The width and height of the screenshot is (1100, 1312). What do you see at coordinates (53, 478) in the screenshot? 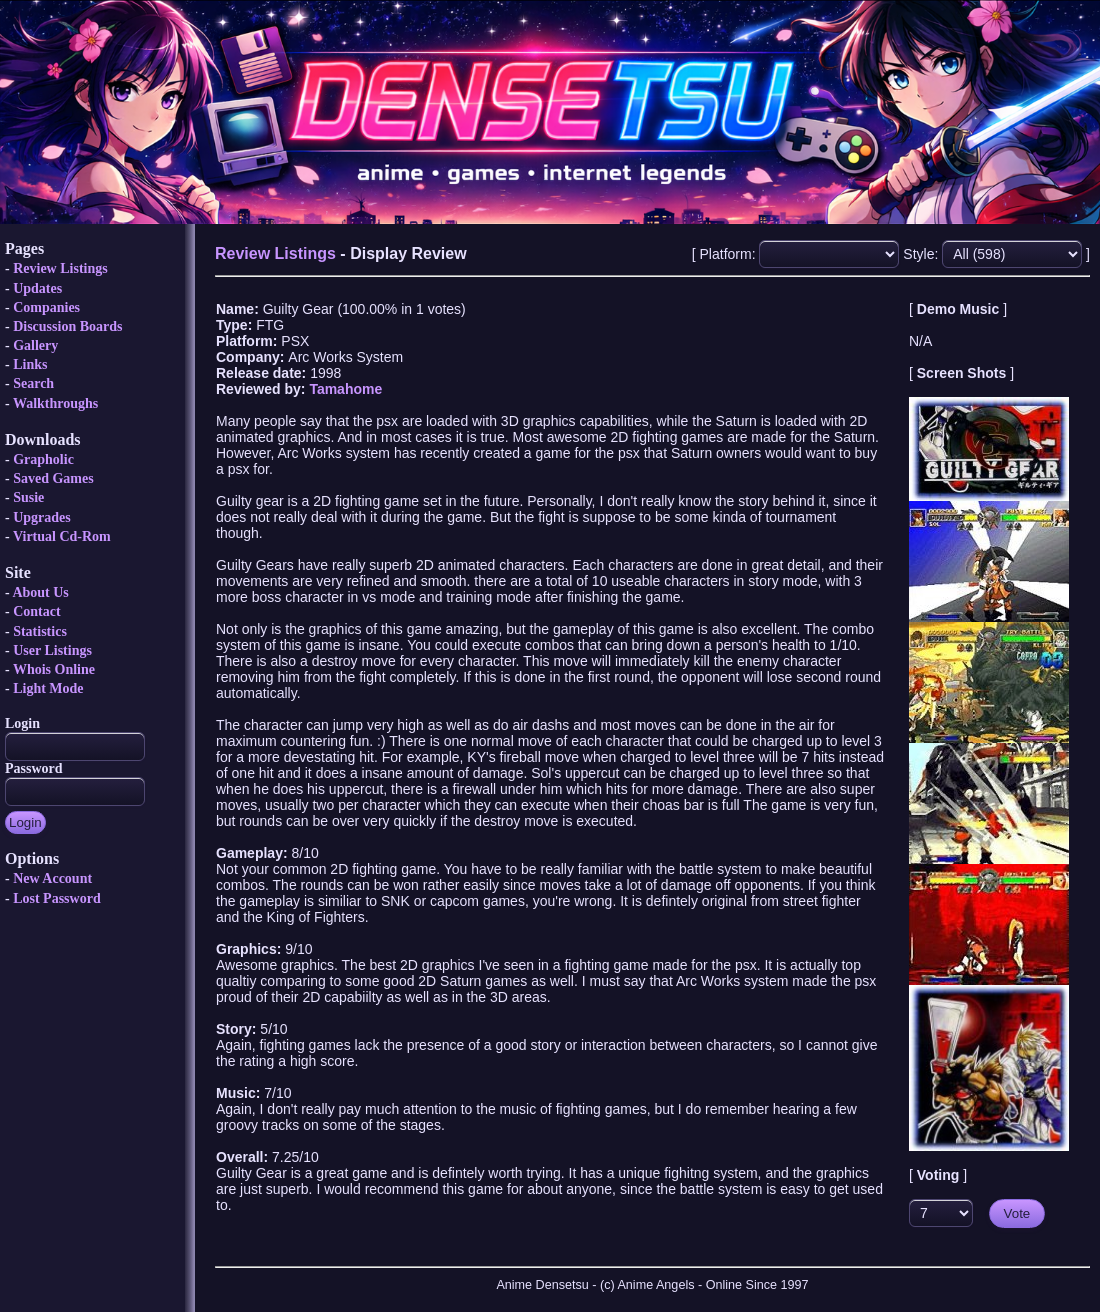
I see `Saved Games` at bounding box center [53, 478].